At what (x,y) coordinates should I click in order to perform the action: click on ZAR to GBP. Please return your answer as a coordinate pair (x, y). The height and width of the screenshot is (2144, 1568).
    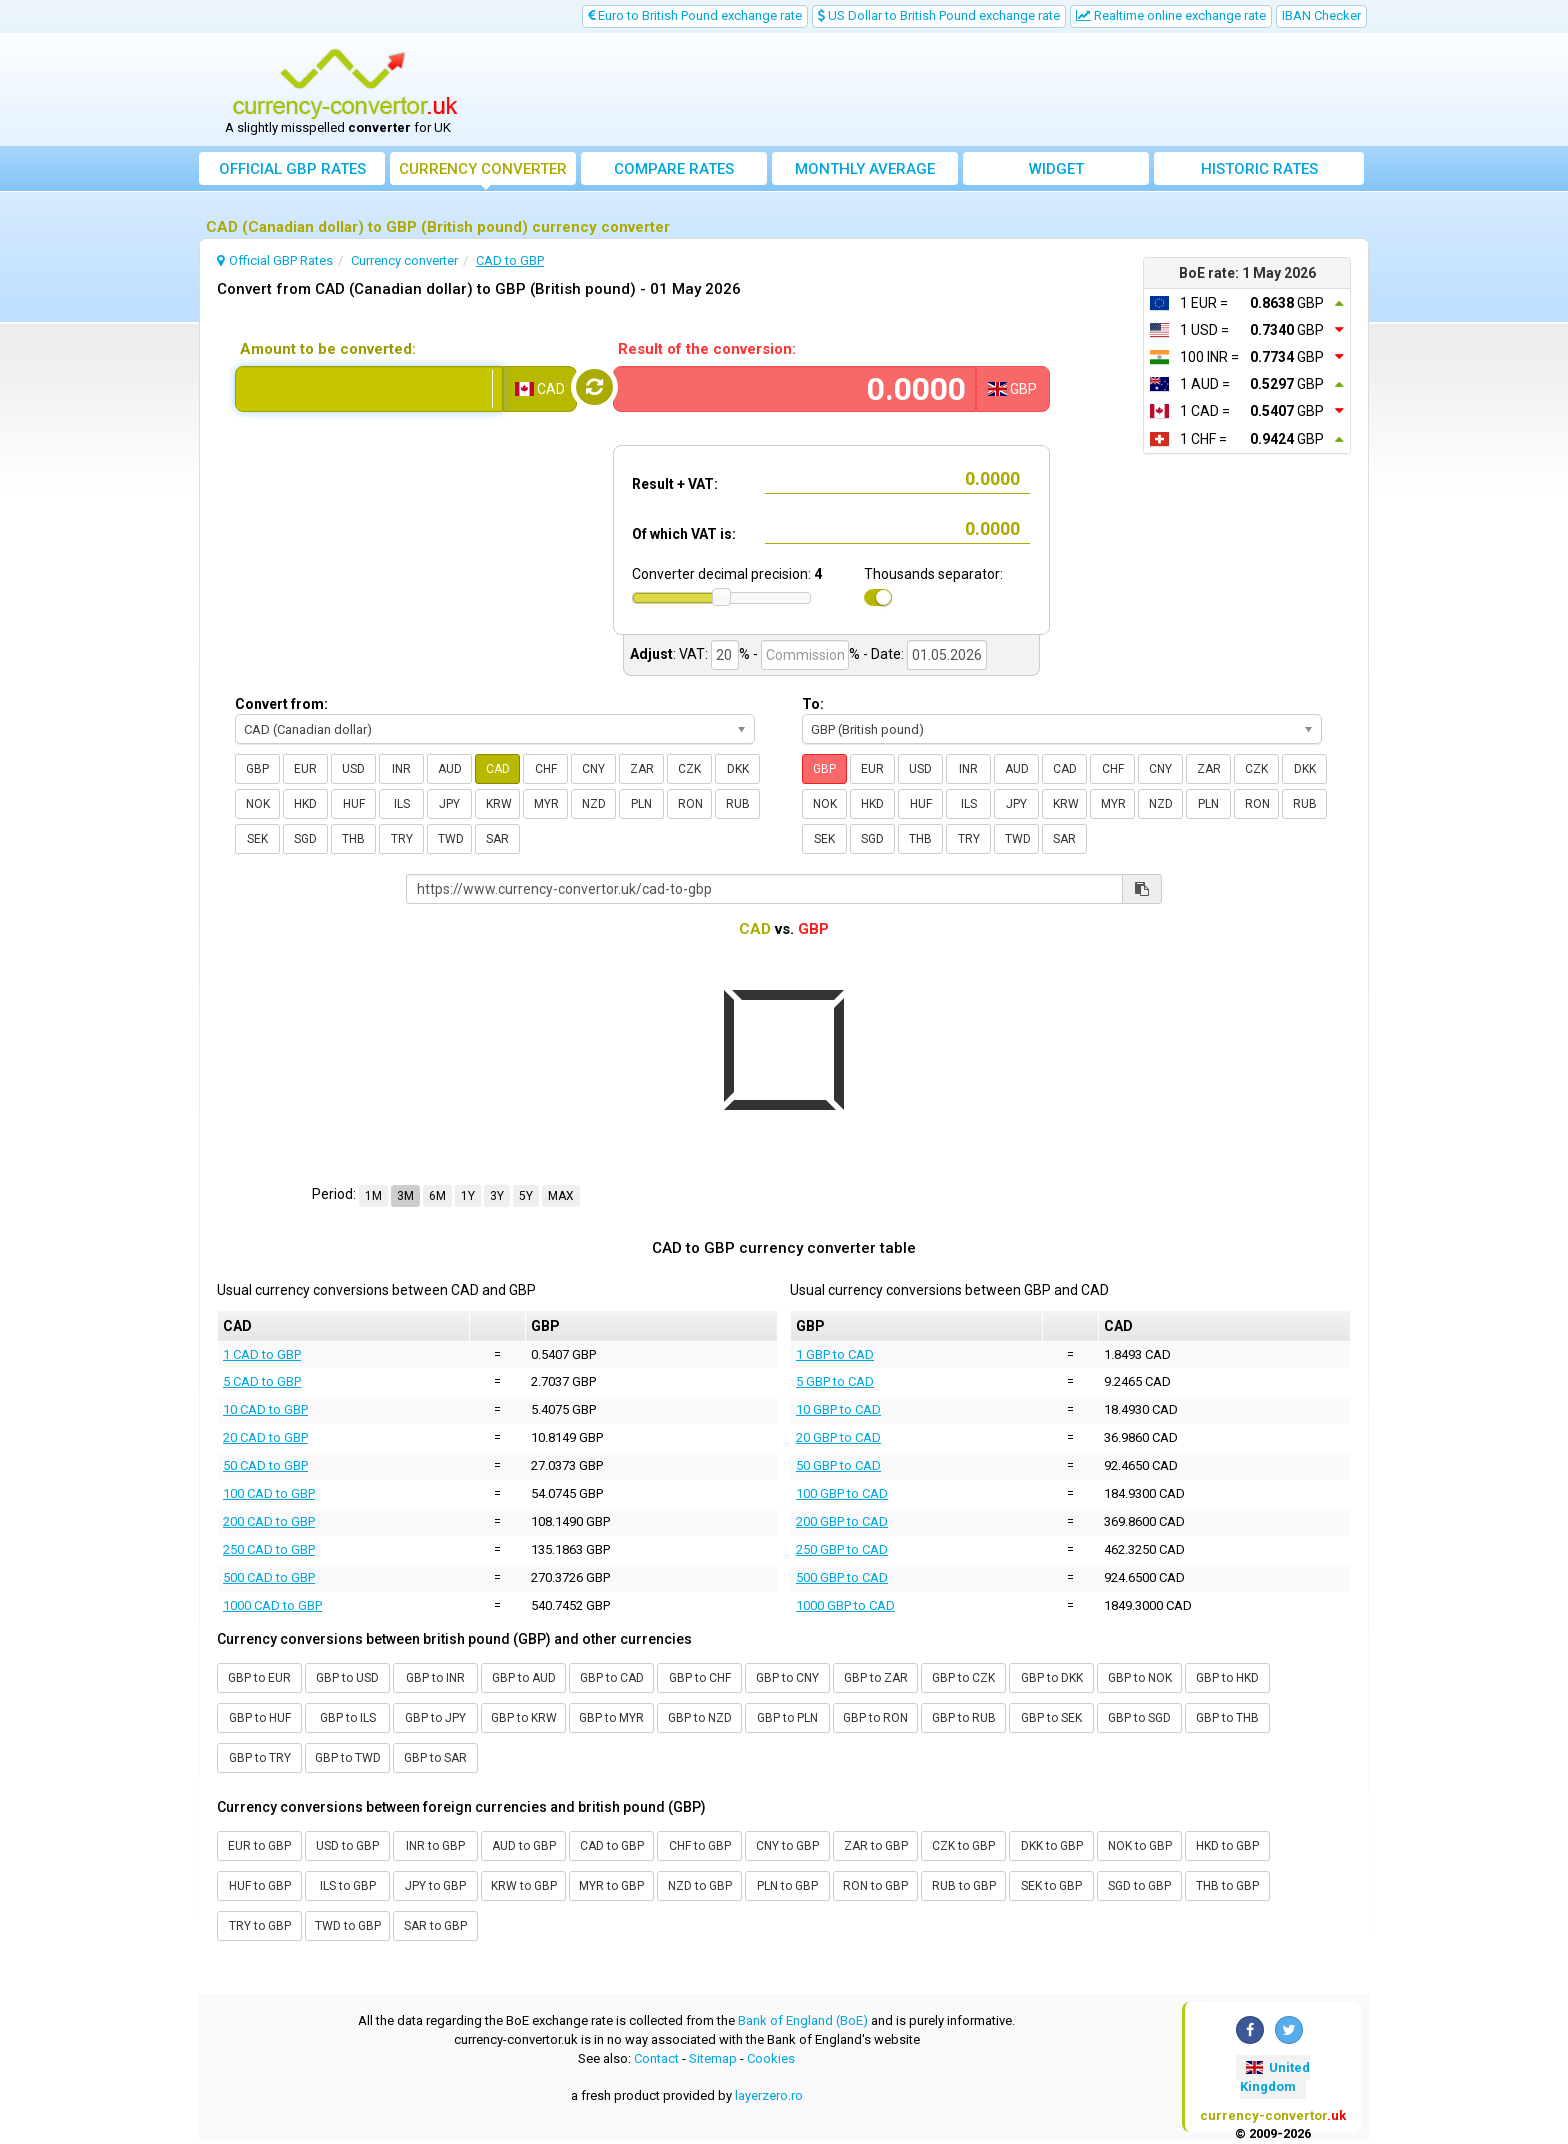
    Looking at the image, I should click on (876, 1846).